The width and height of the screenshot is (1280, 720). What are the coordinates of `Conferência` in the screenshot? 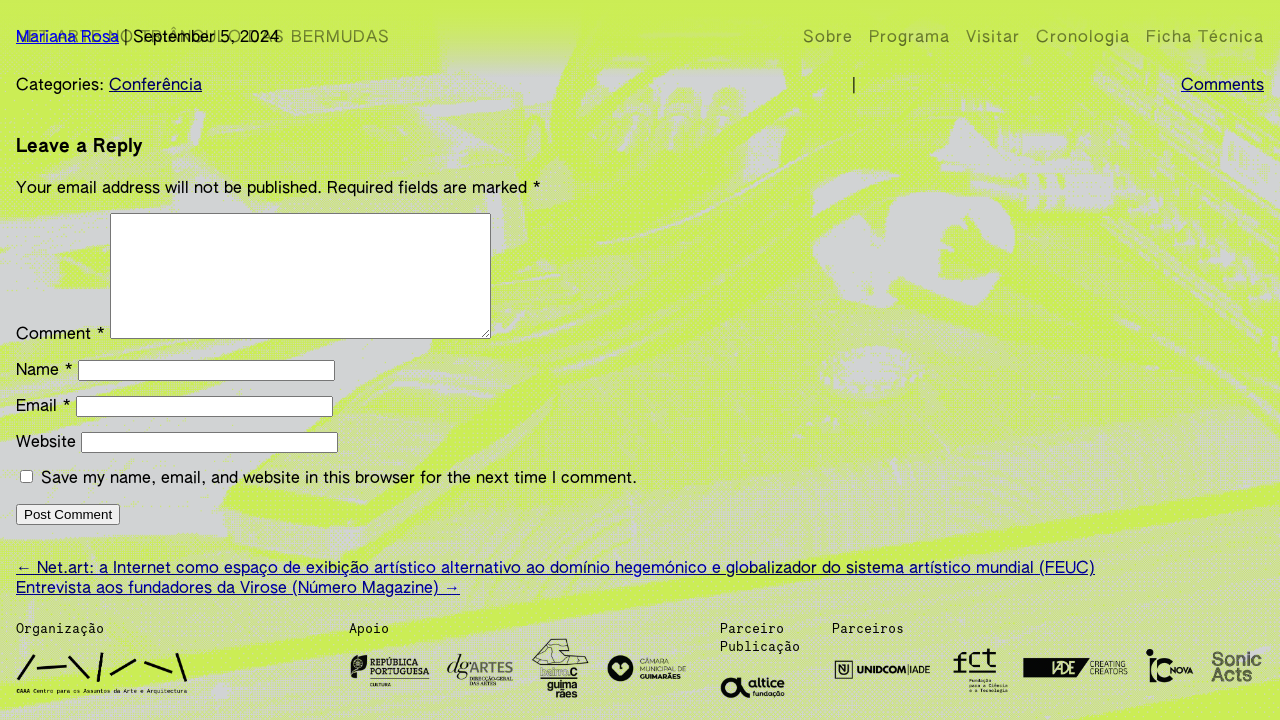 It's located at (155, 86).